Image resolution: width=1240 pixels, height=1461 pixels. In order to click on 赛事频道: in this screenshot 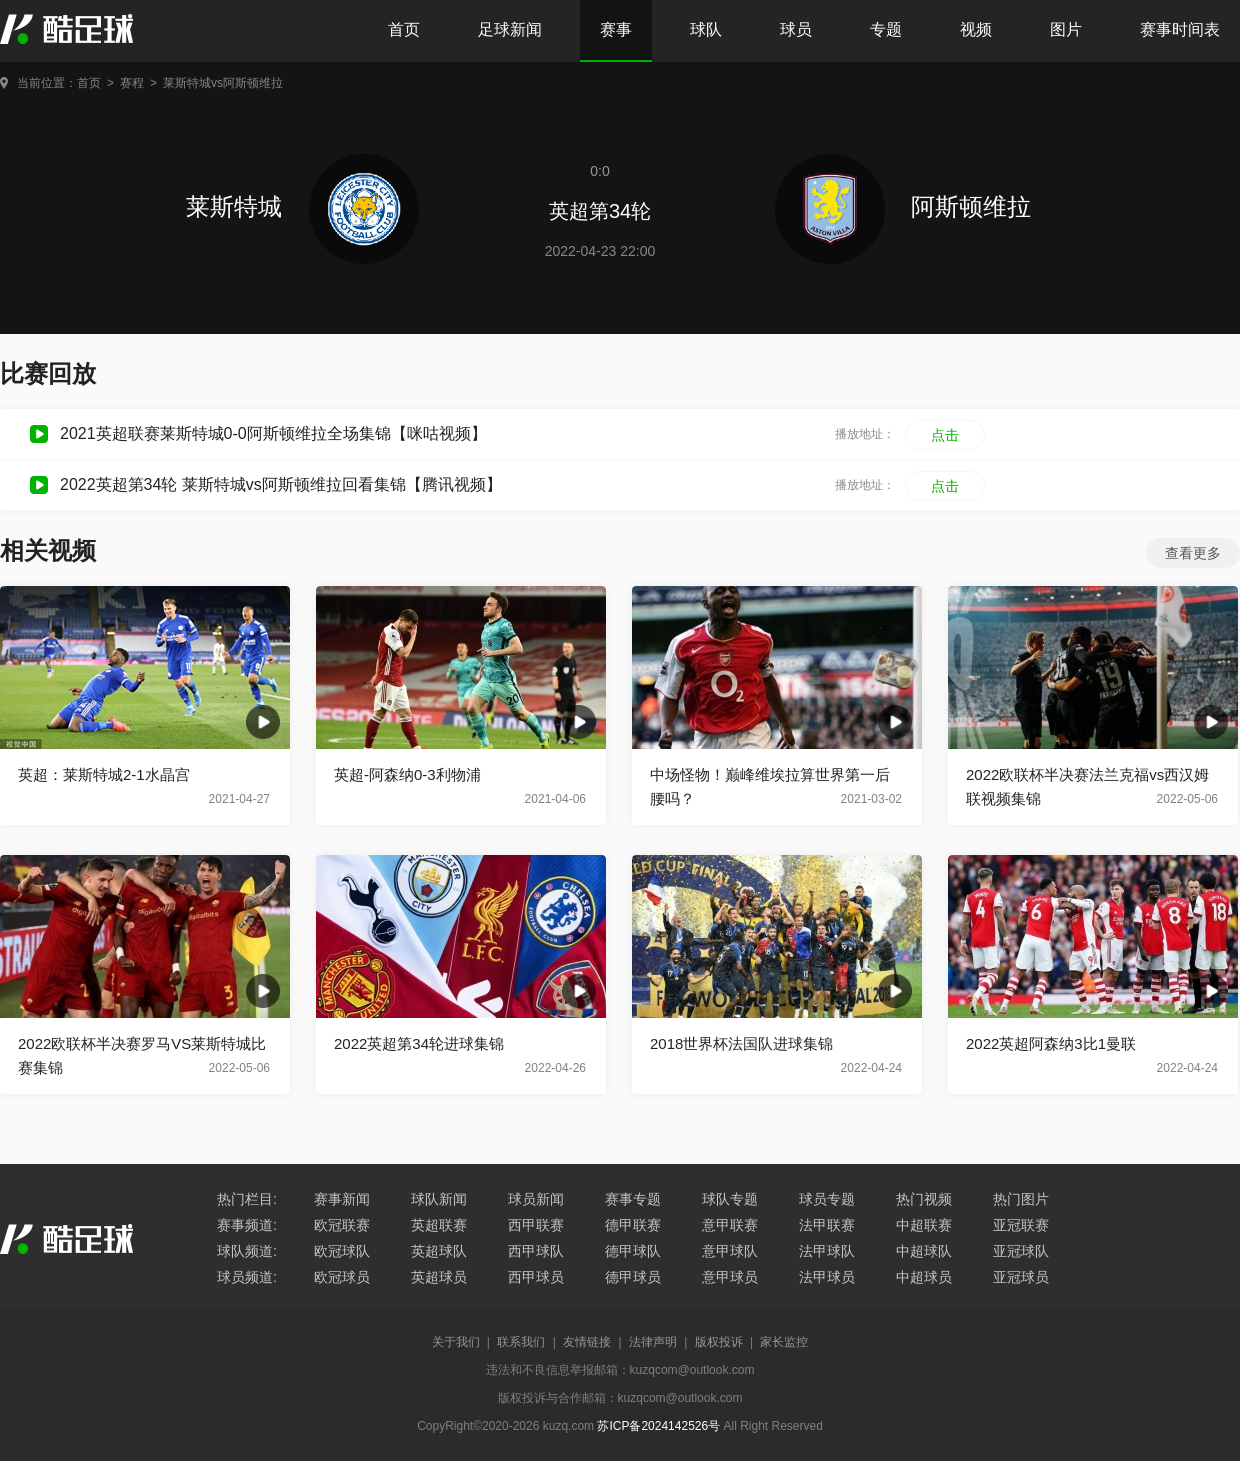, I will do `click(247, 1225)`.